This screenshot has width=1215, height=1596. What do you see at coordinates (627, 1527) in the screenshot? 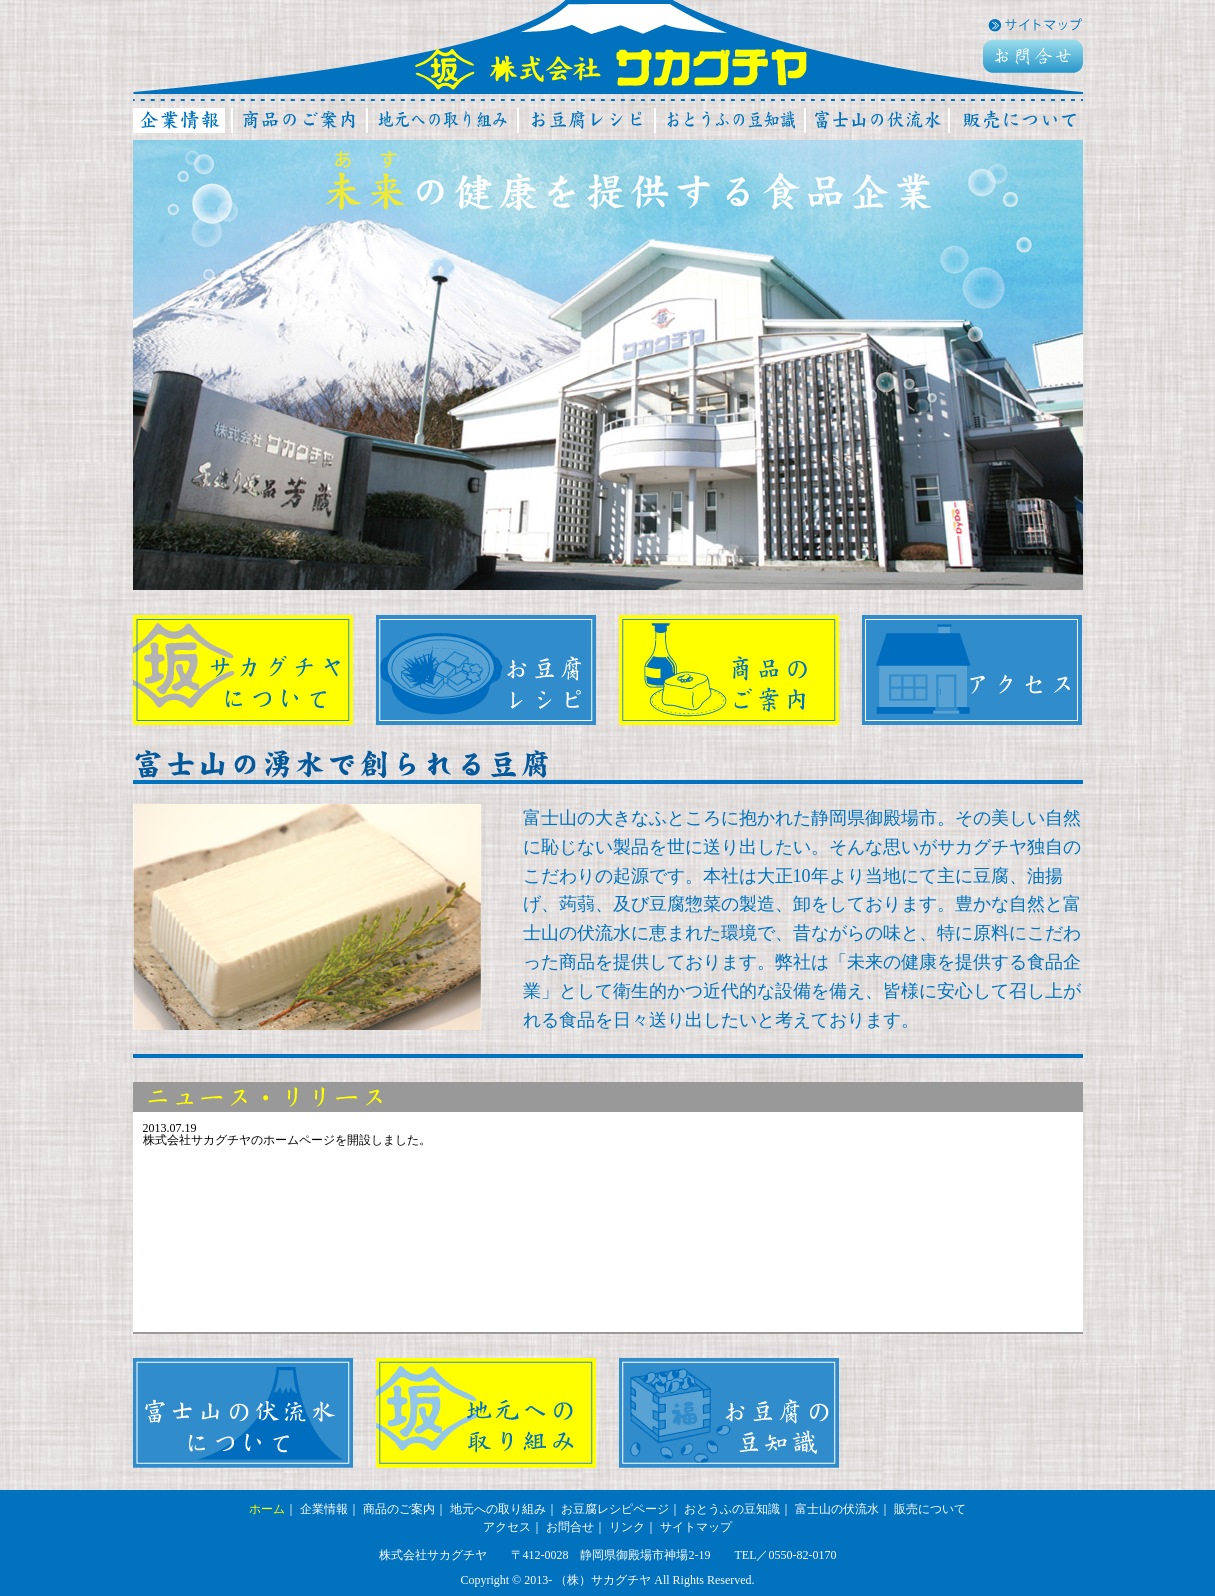
I see `リンク` at bounding box center [627, 1527].